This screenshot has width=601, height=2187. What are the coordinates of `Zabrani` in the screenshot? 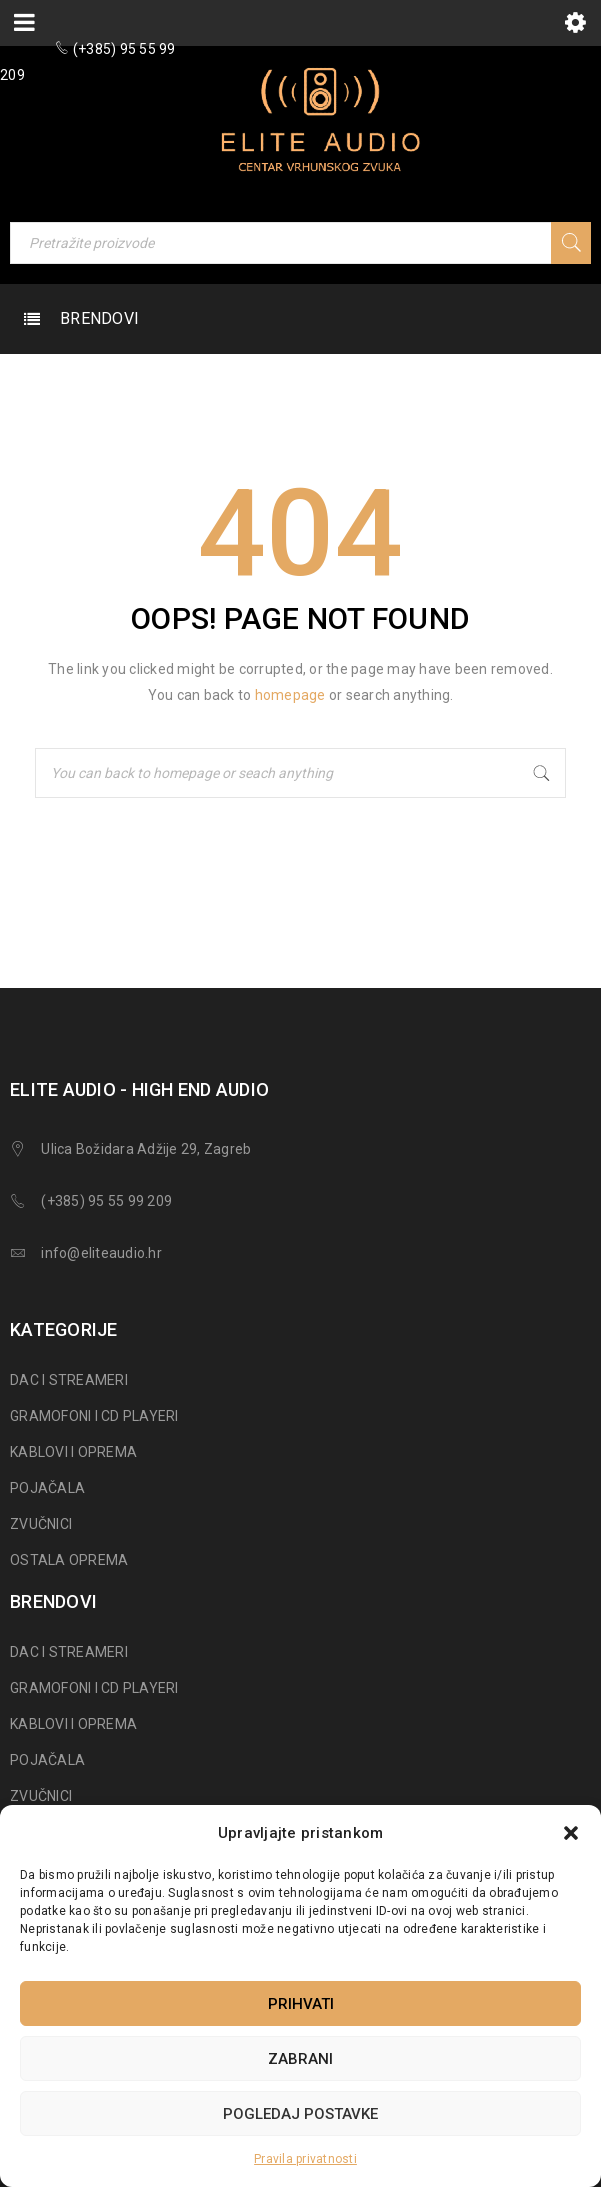 It's located at (300, 2059).